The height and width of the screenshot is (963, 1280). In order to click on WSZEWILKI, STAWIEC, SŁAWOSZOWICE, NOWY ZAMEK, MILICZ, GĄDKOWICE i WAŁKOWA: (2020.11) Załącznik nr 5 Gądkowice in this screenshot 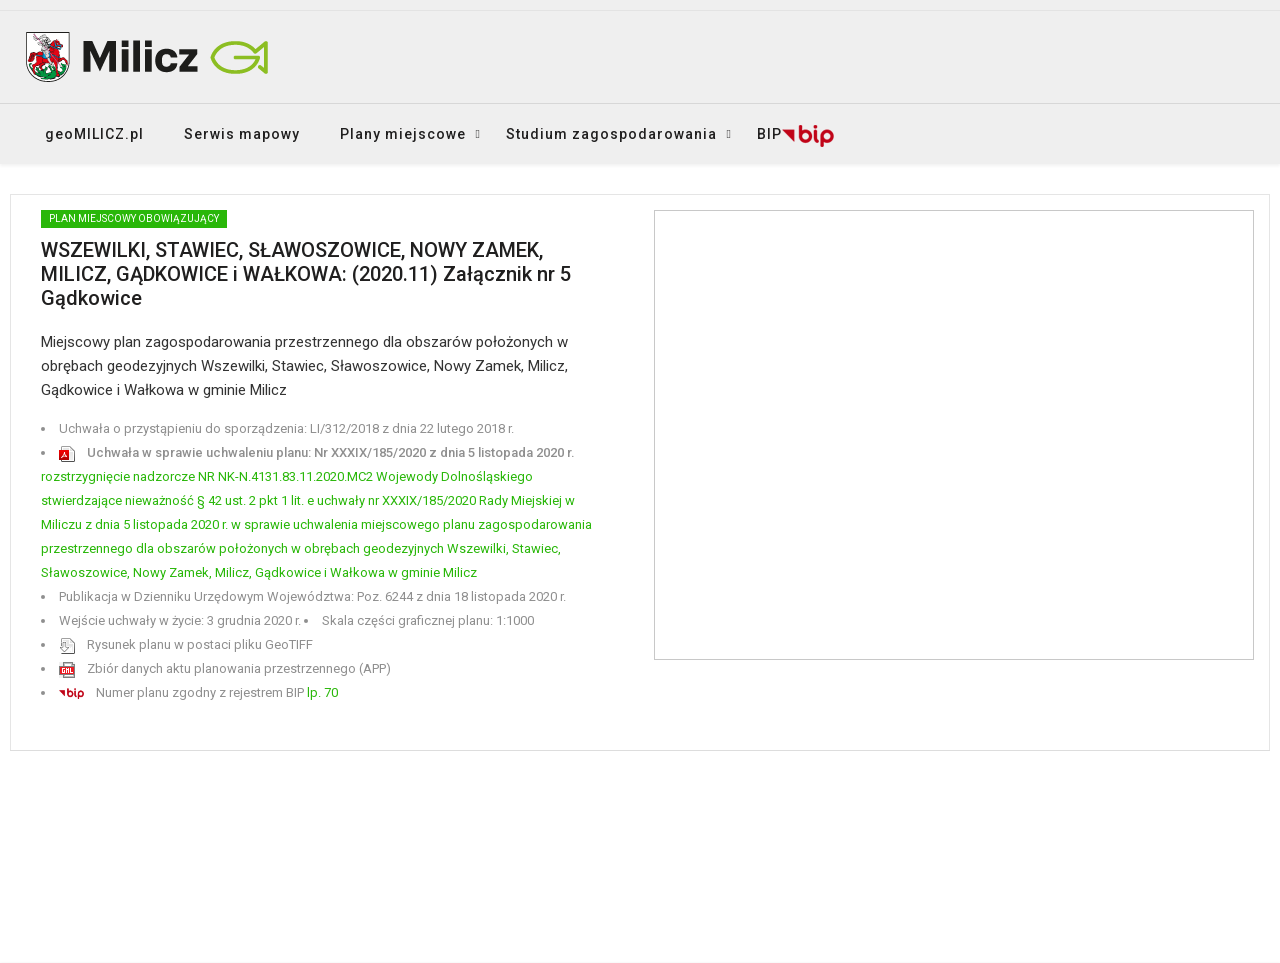, I will do `click(306, 274)`.